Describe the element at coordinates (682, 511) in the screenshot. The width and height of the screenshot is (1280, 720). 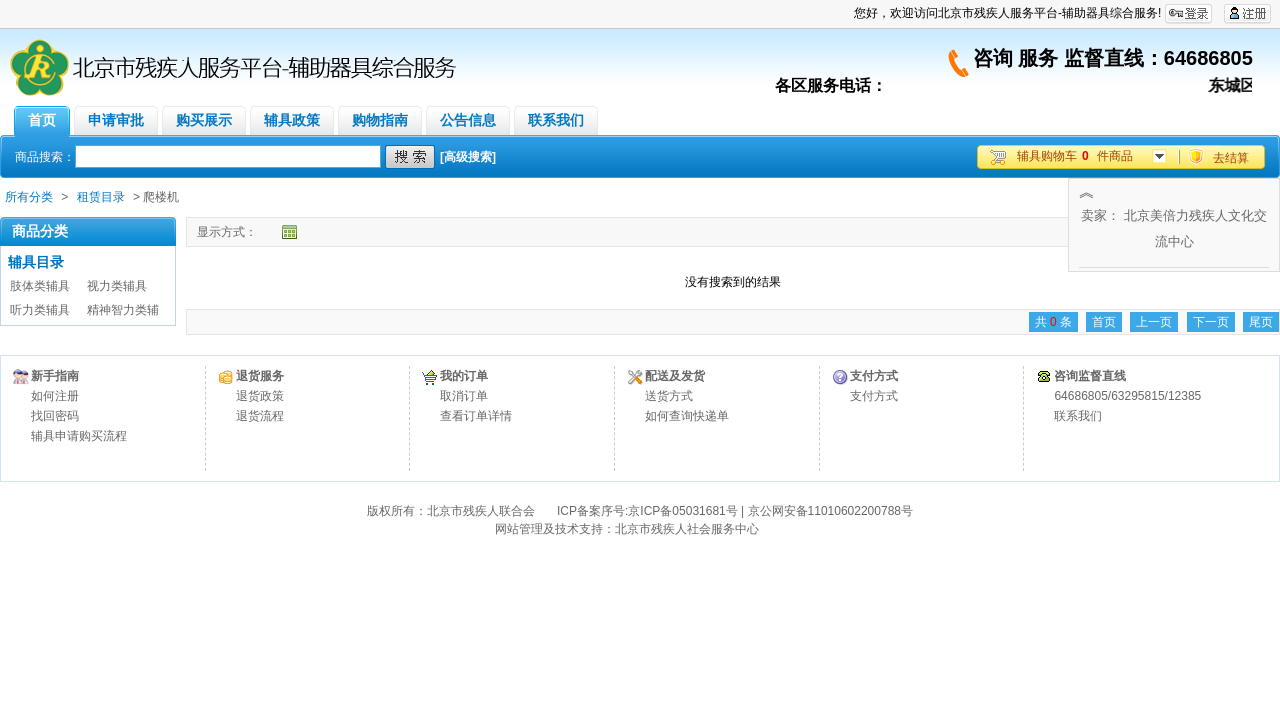
I see `京ICP备05031681号` at that location.